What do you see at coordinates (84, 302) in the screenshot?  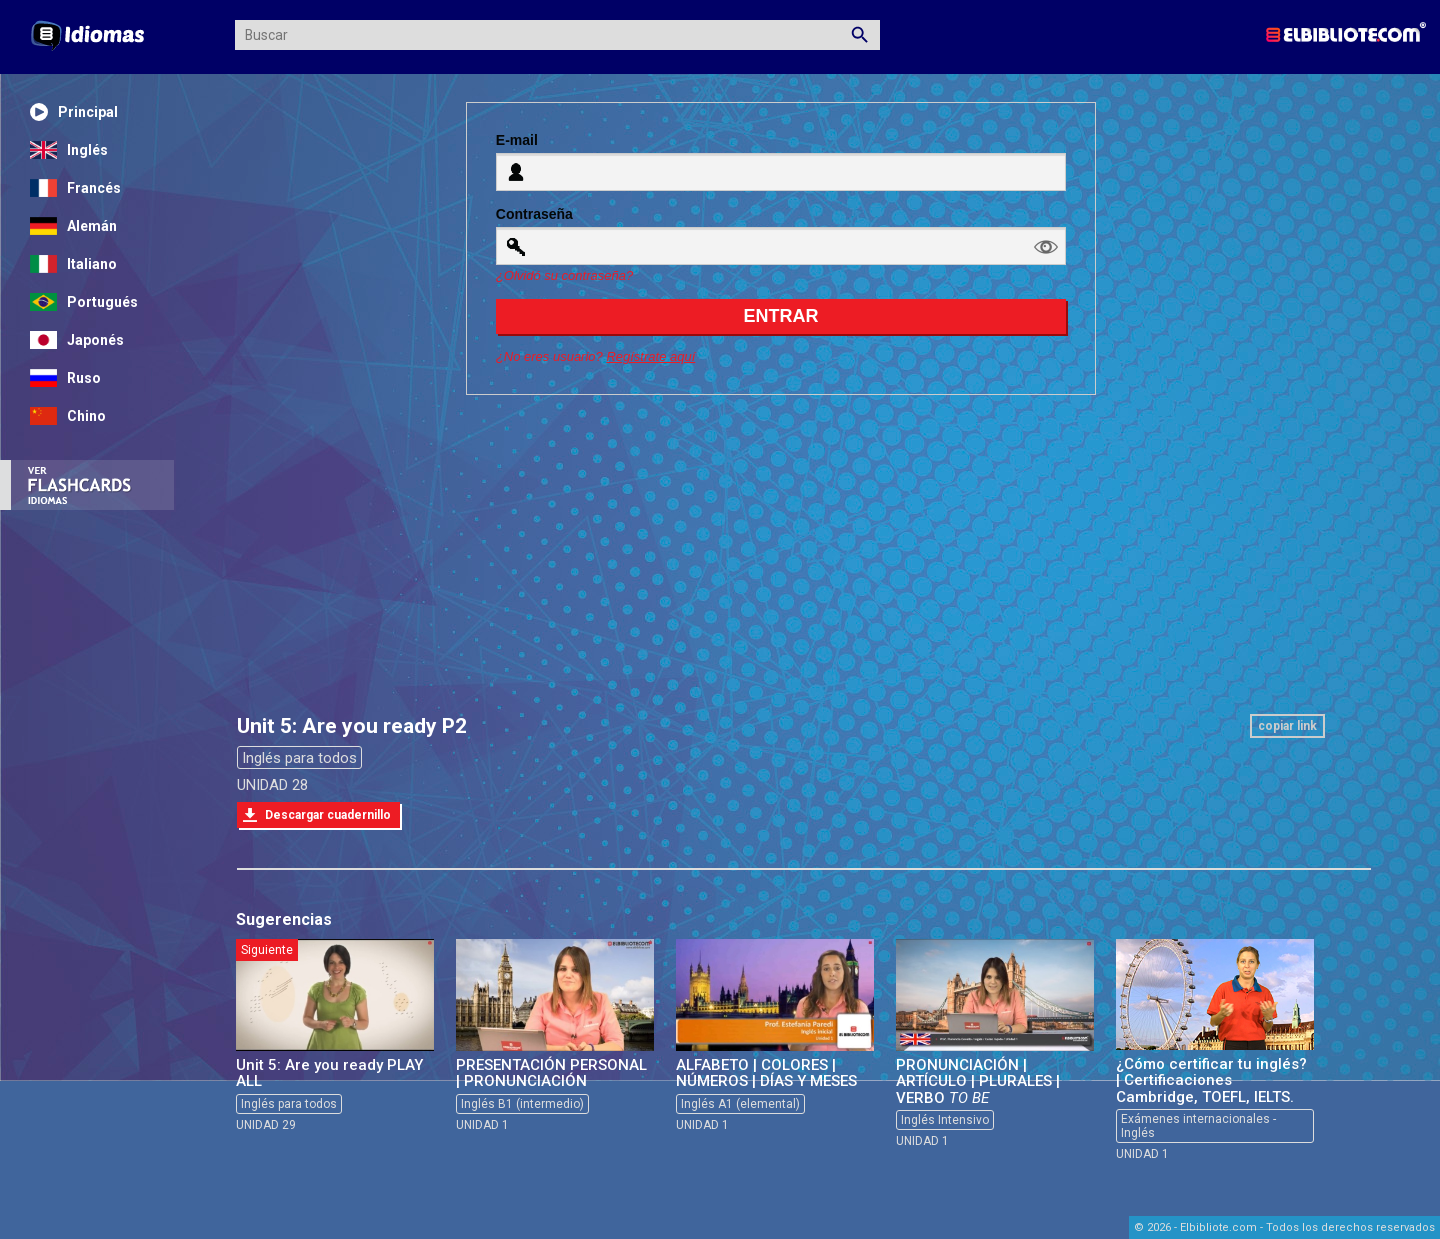 I see `Portugués` at bounding box center [84, 302].